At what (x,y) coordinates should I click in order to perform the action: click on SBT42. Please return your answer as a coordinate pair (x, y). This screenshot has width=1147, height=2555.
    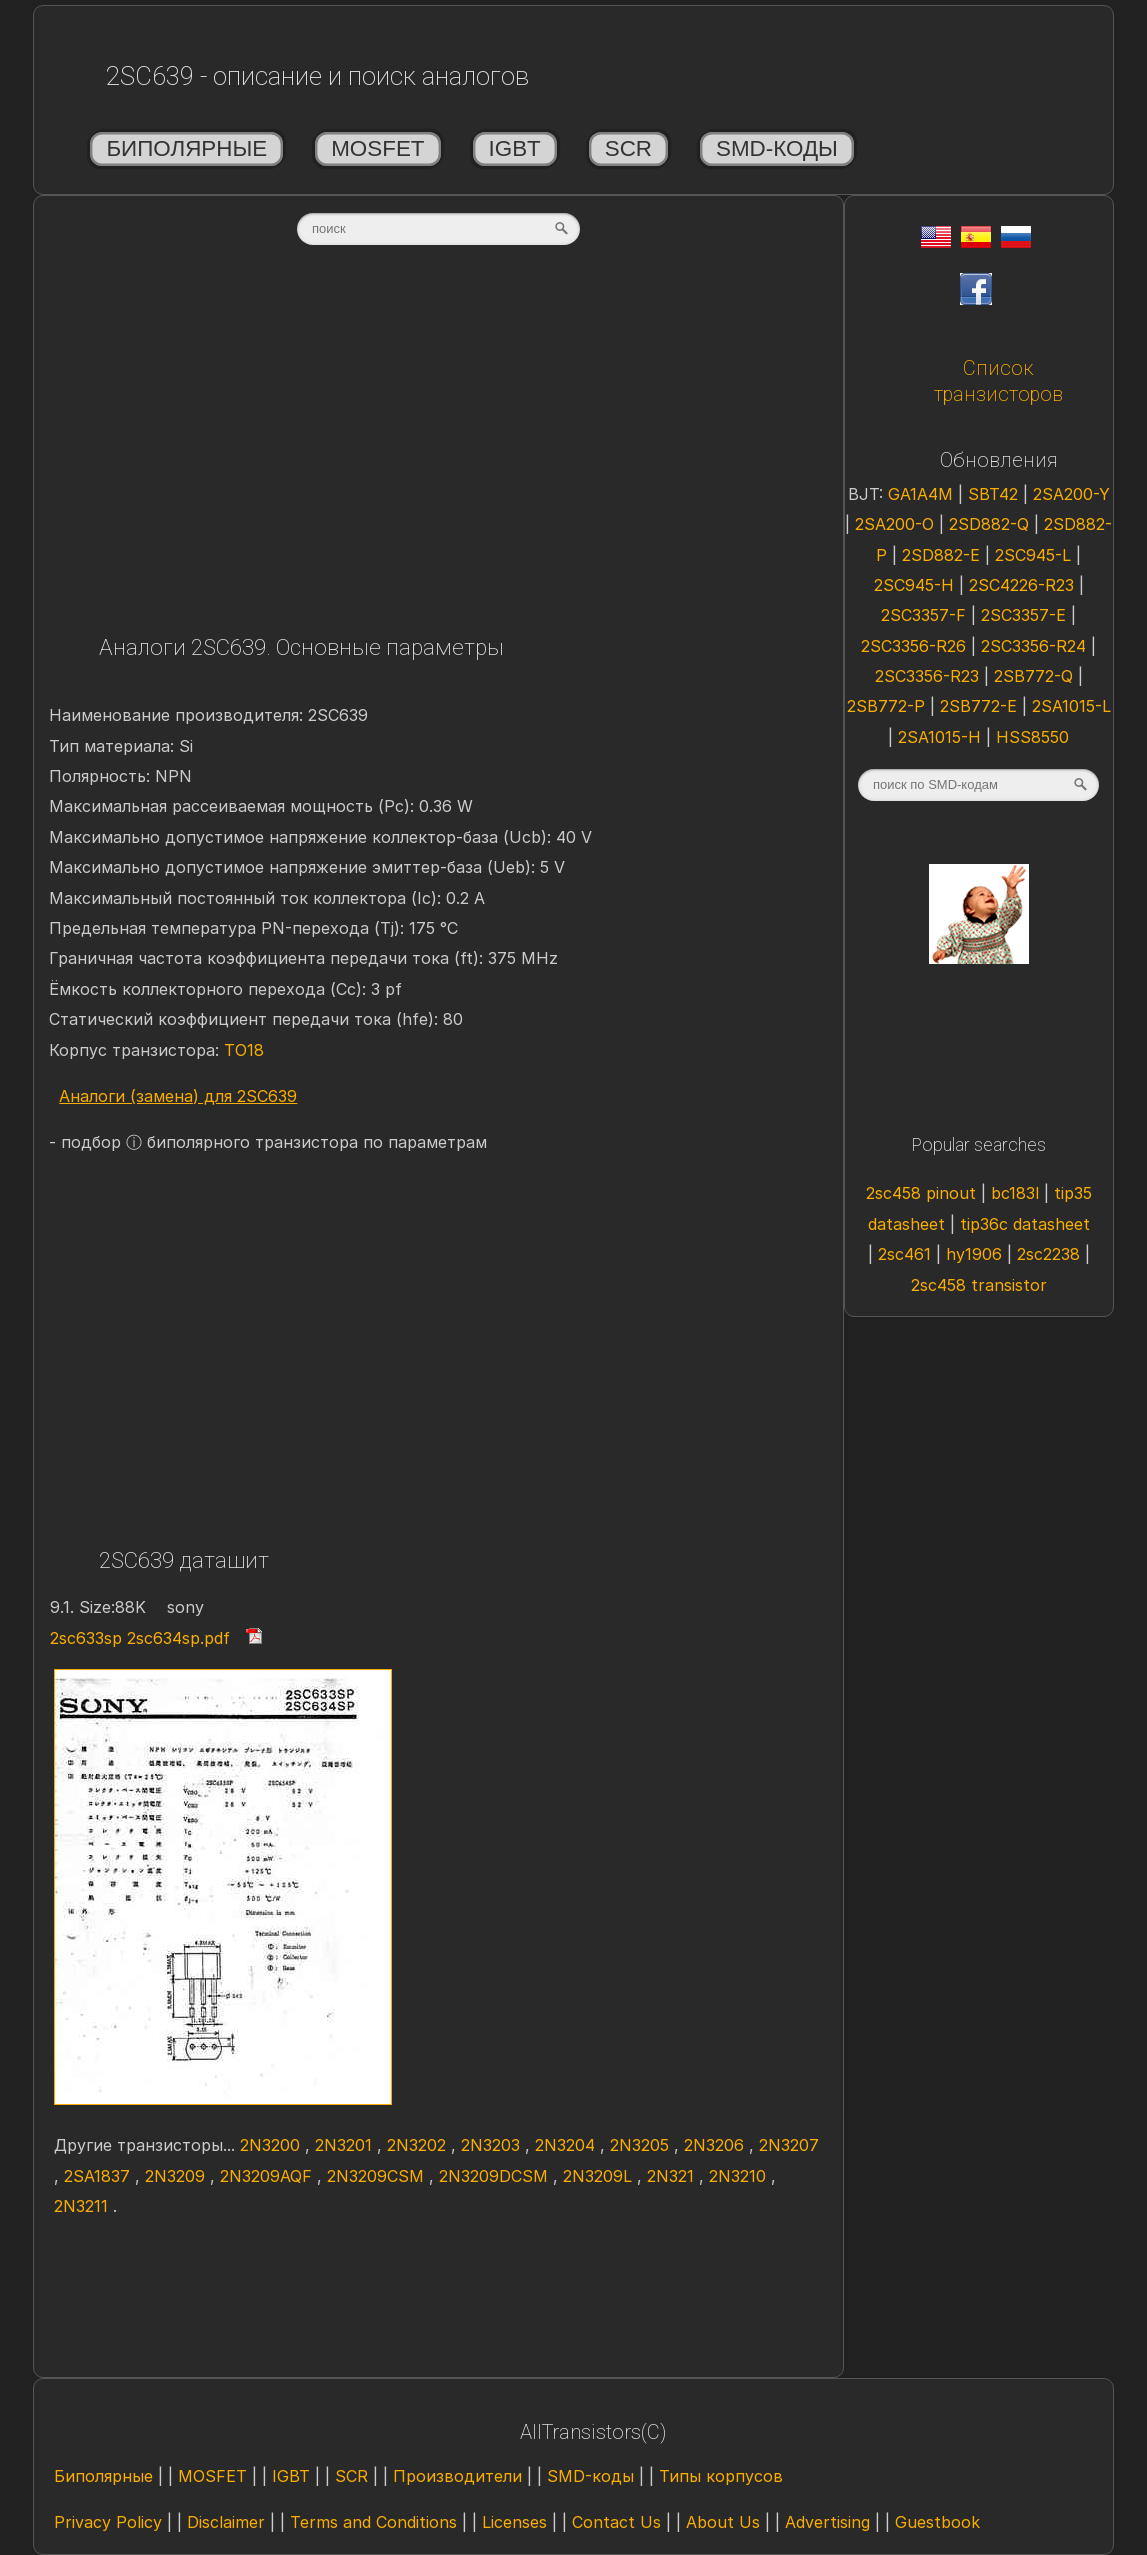
    Looking at the image, I should click on (995, 494).